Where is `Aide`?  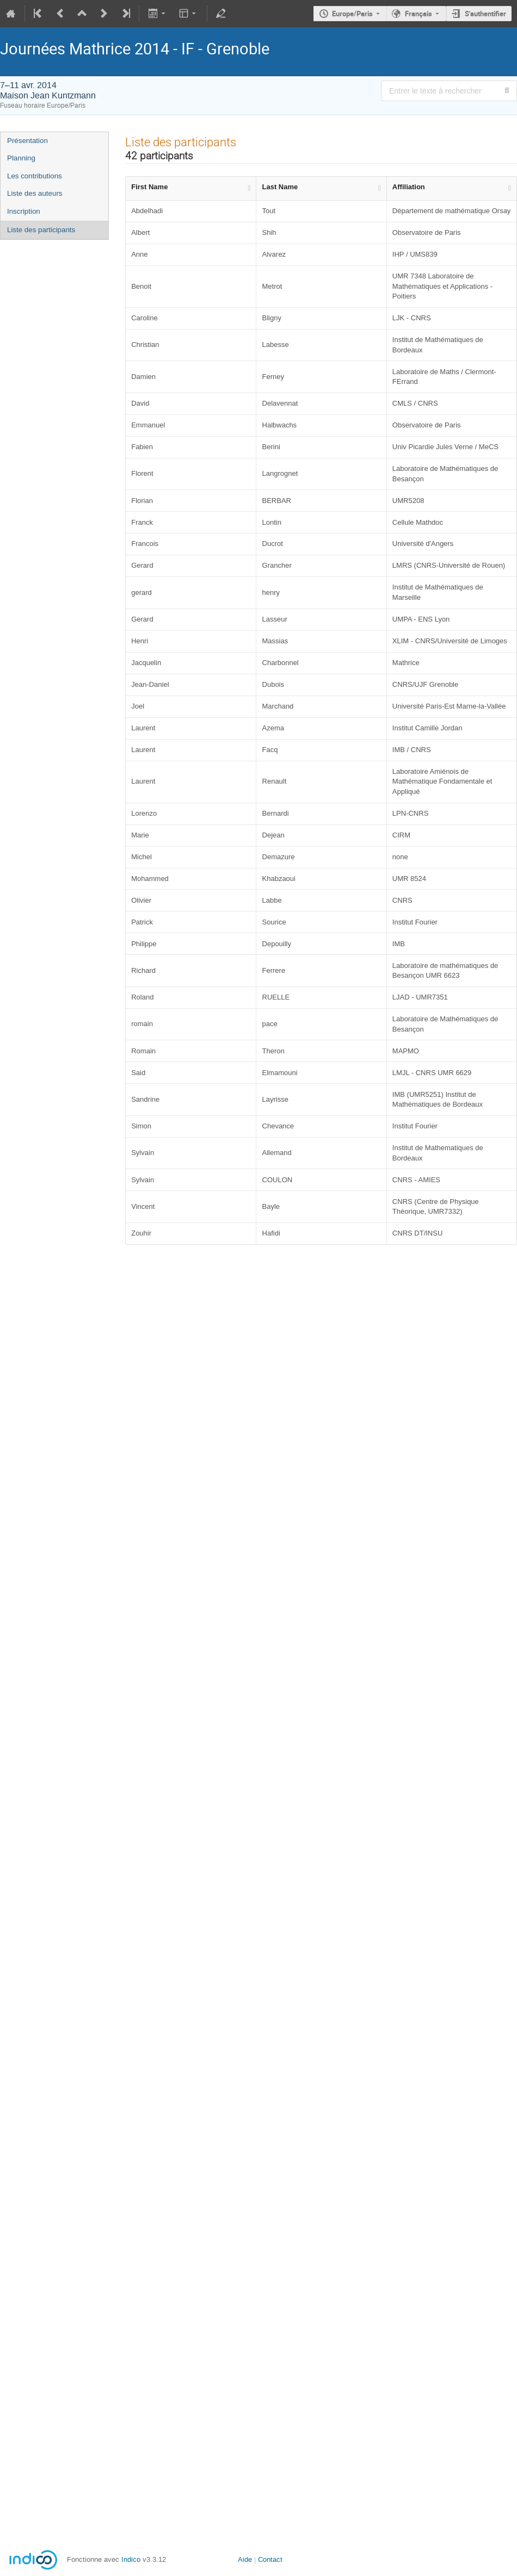
Aide is located at coordinates (245, 2559).